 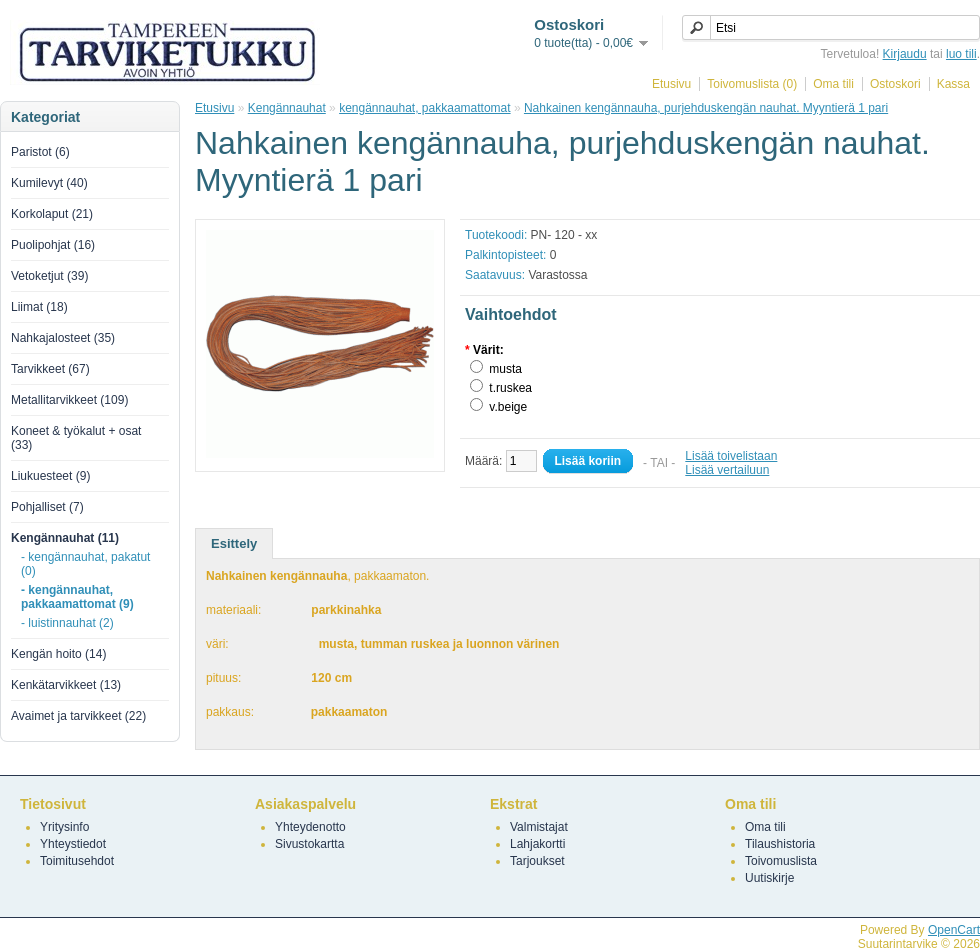 I want to click on Yhteydenotto, so click(x=310, y=827).